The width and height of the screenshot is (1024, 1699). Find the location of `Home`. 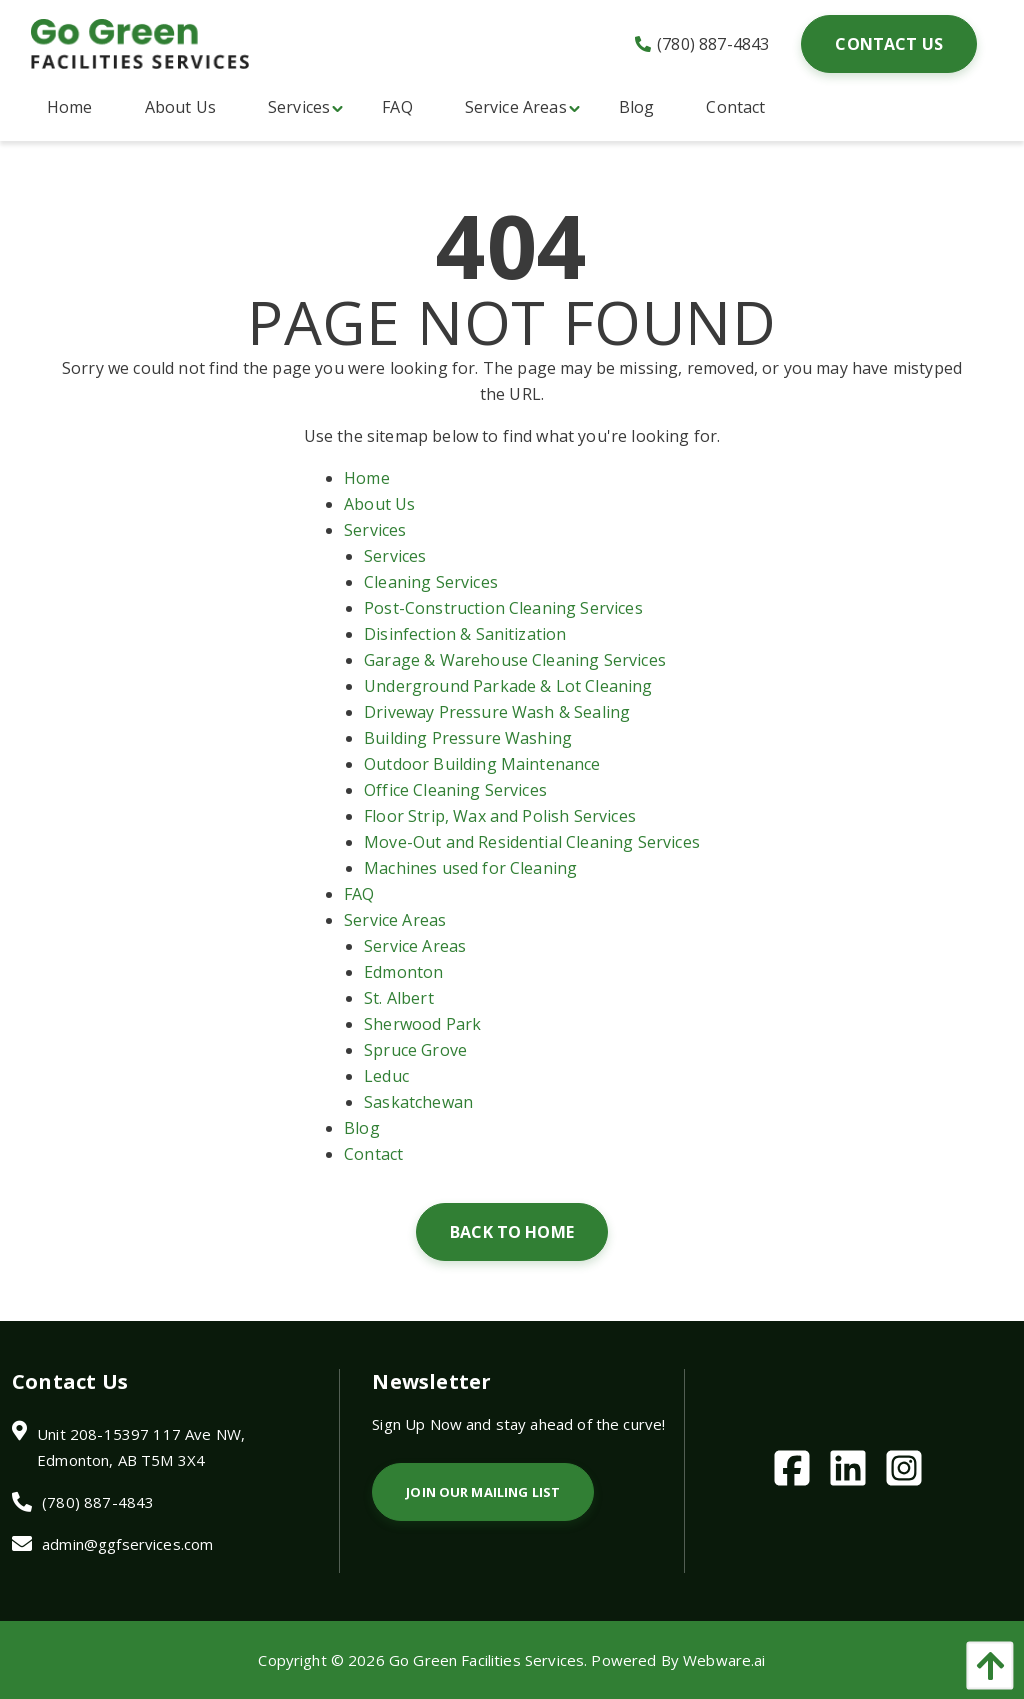

Home is located at coordinates (367, 478).